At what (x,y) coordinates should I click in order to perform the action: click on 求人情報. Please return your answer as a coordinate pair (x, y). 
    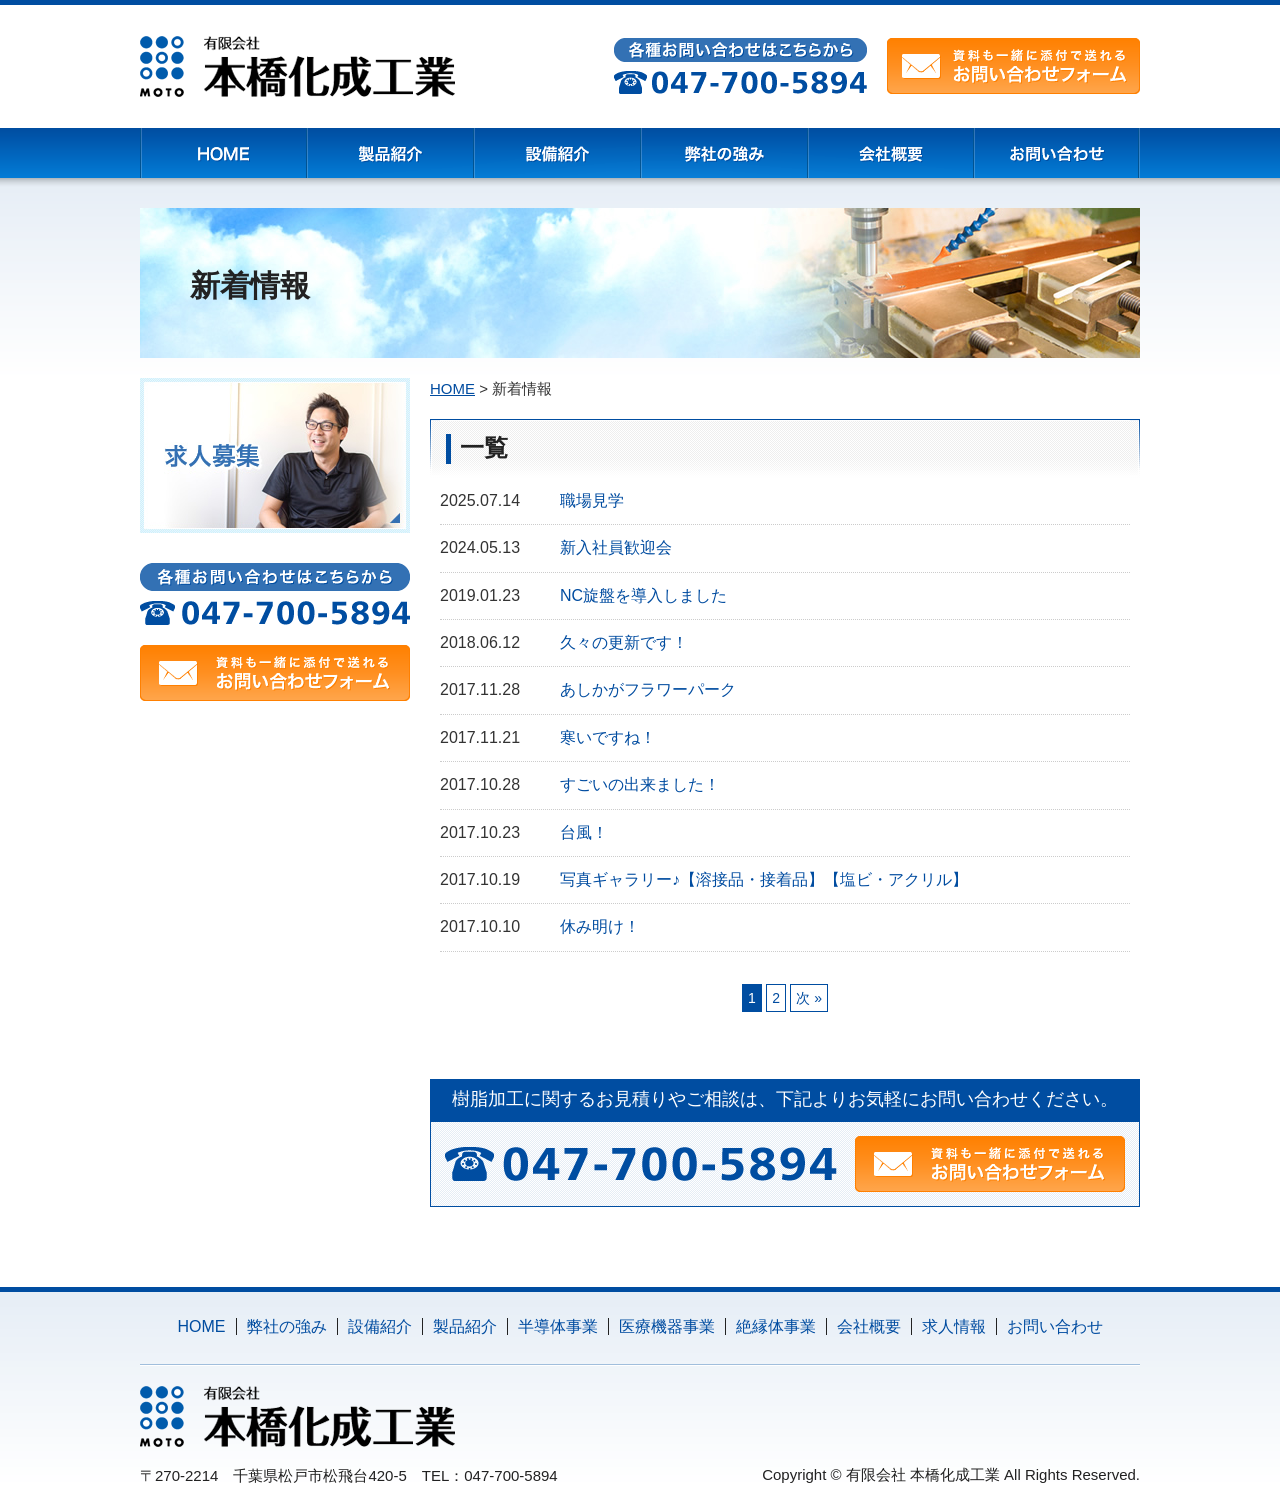
    Looking at the image, I should click on (954, 1326).